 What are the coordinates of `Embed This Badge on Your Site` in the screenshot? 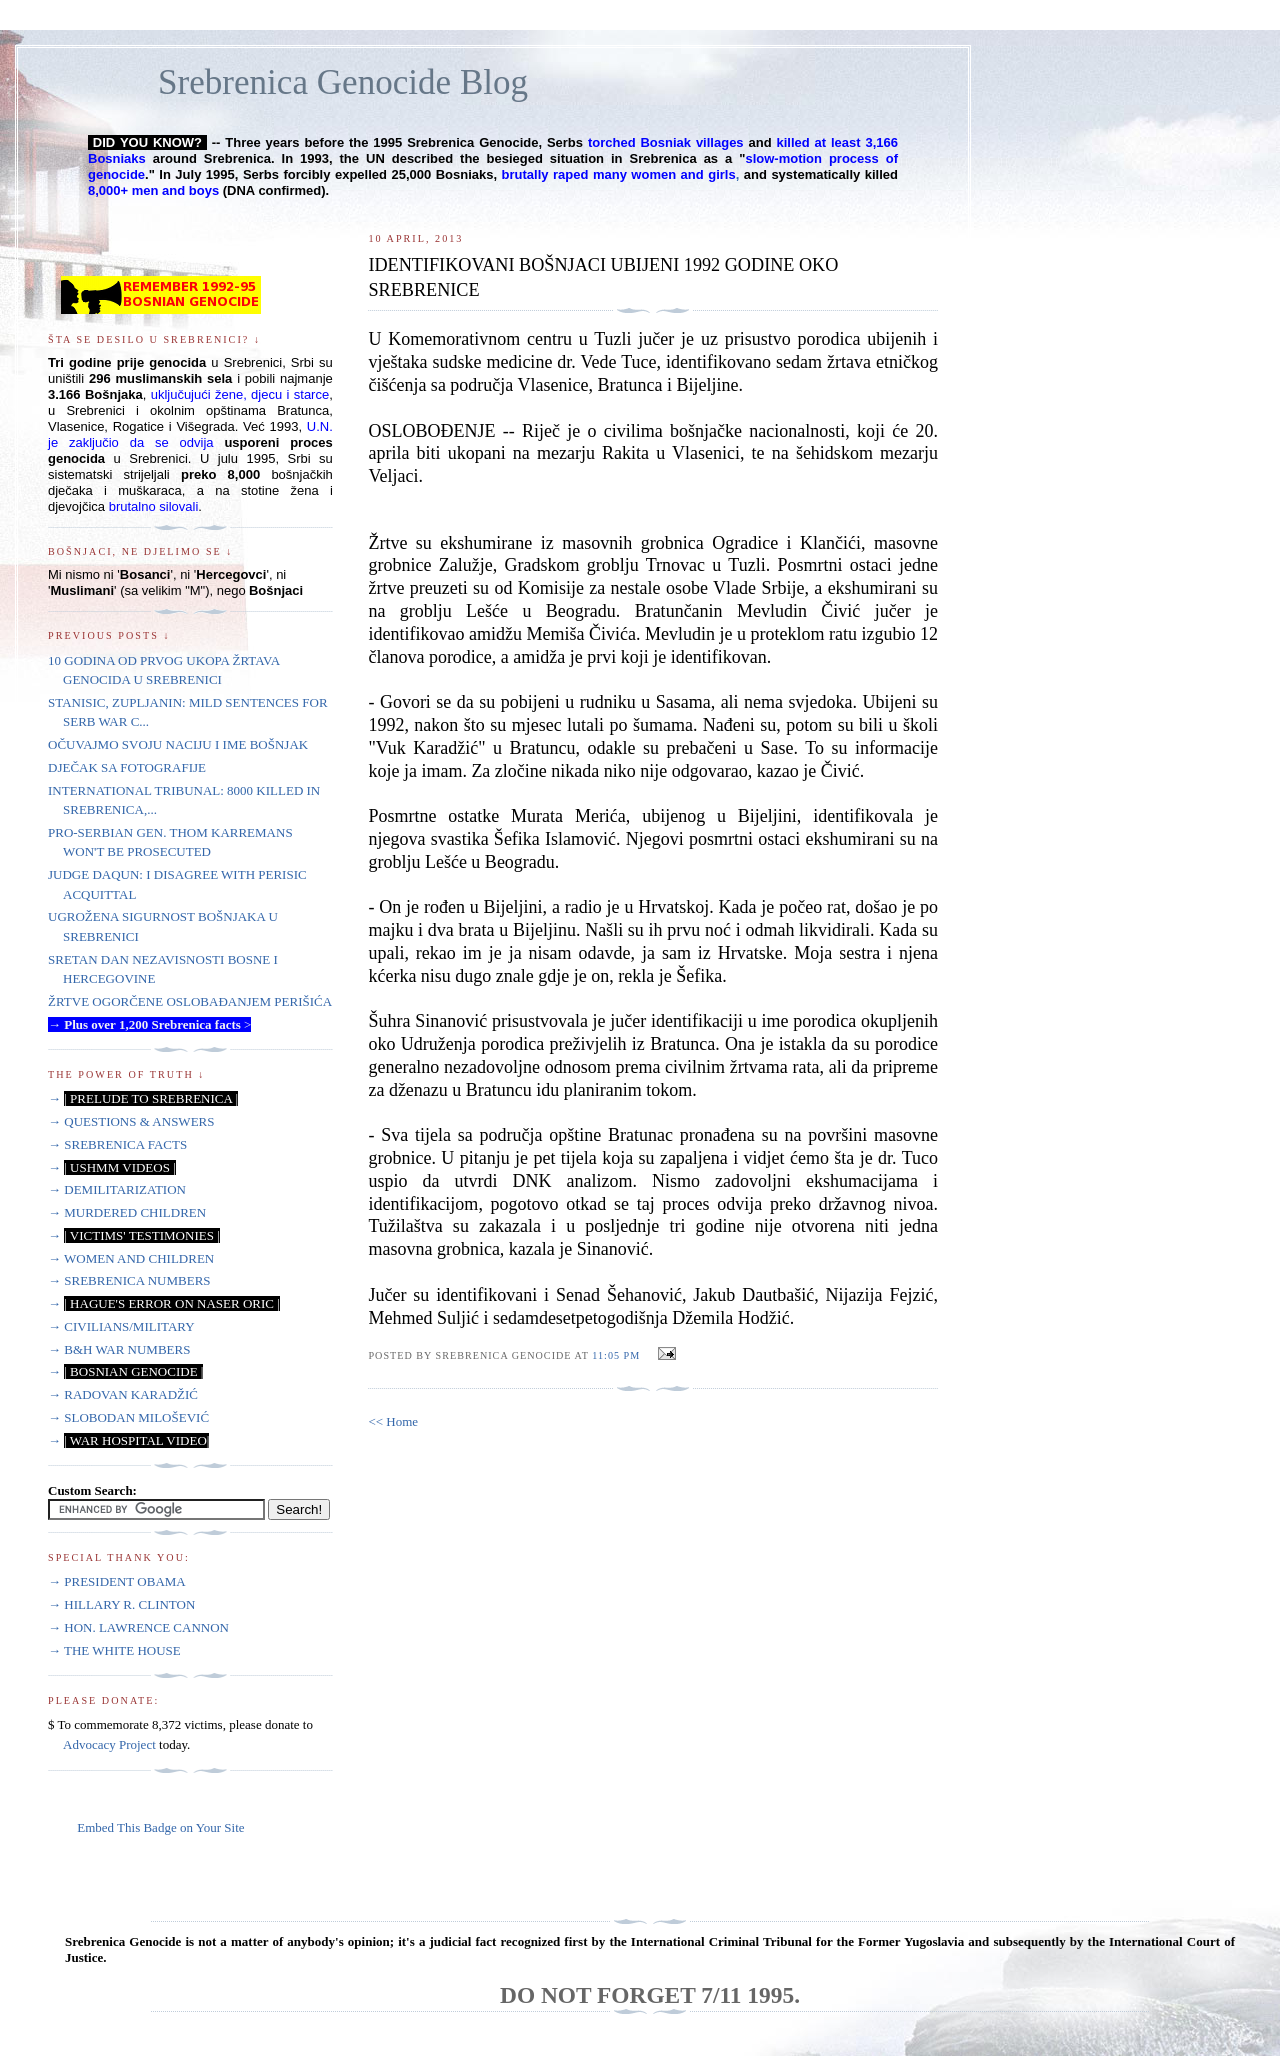 It's located at (160, 1827).